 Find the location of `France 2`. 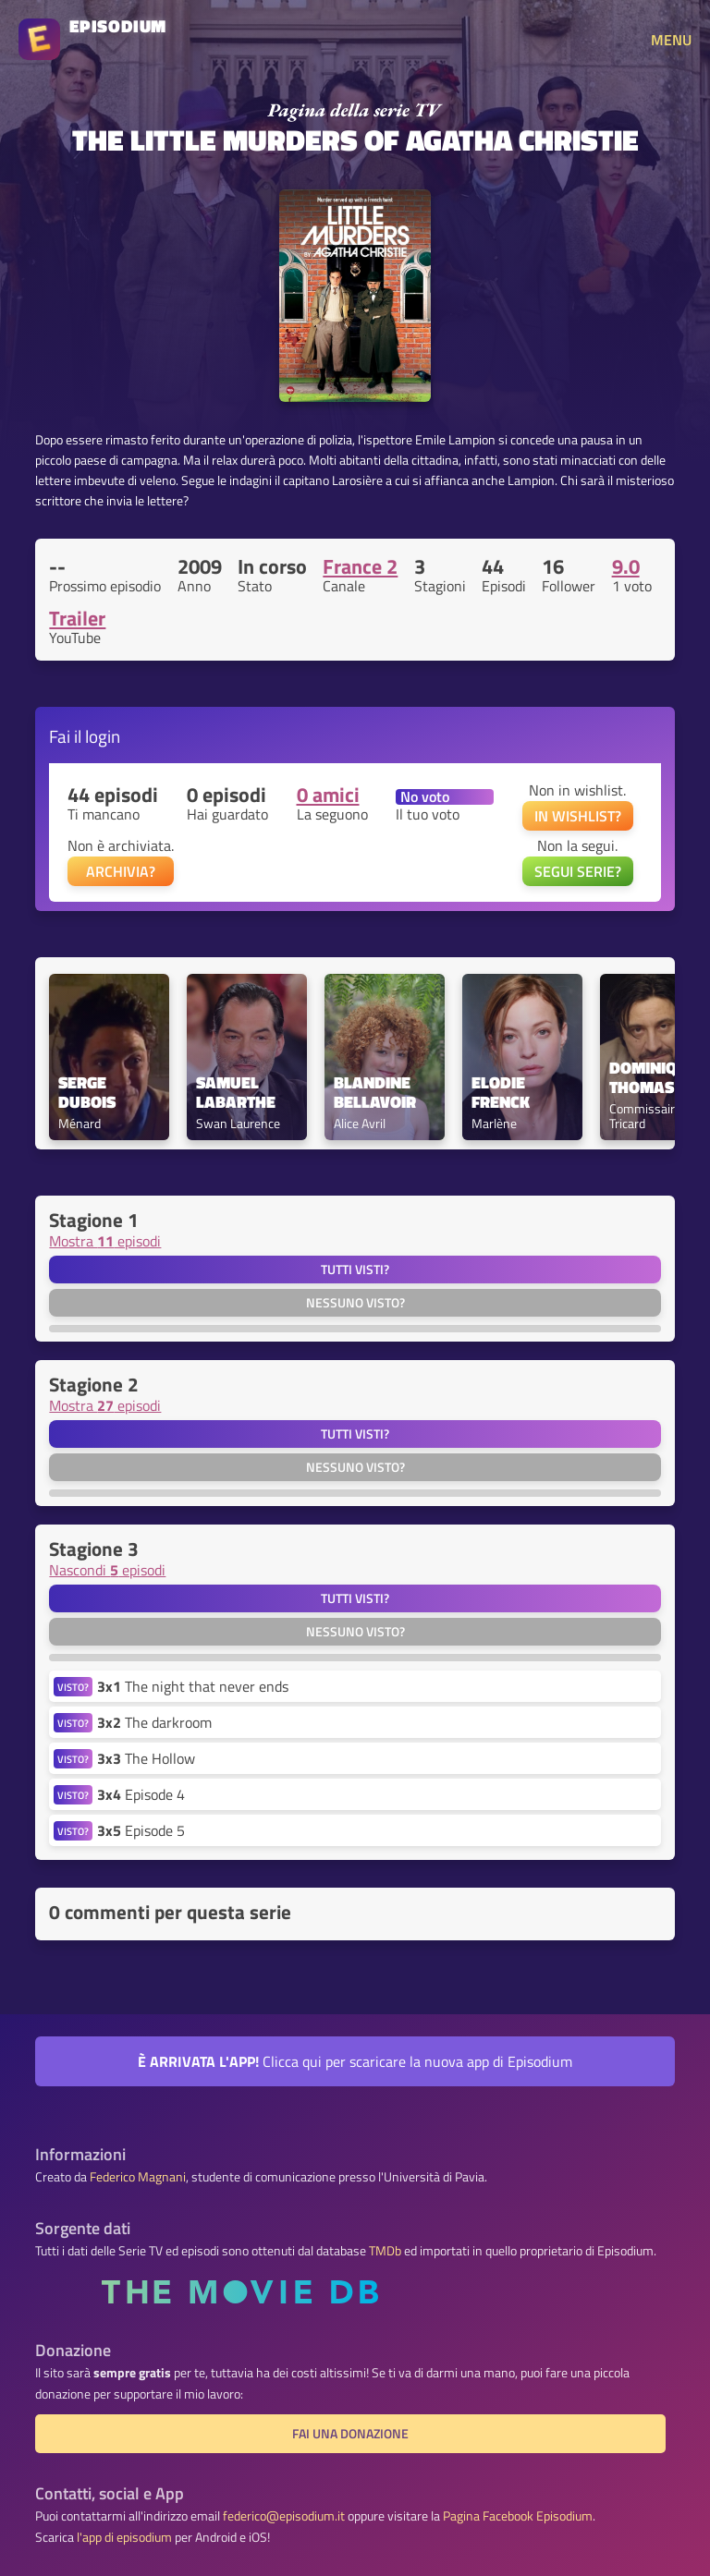

France 2 is located at coordinates (360, 566).